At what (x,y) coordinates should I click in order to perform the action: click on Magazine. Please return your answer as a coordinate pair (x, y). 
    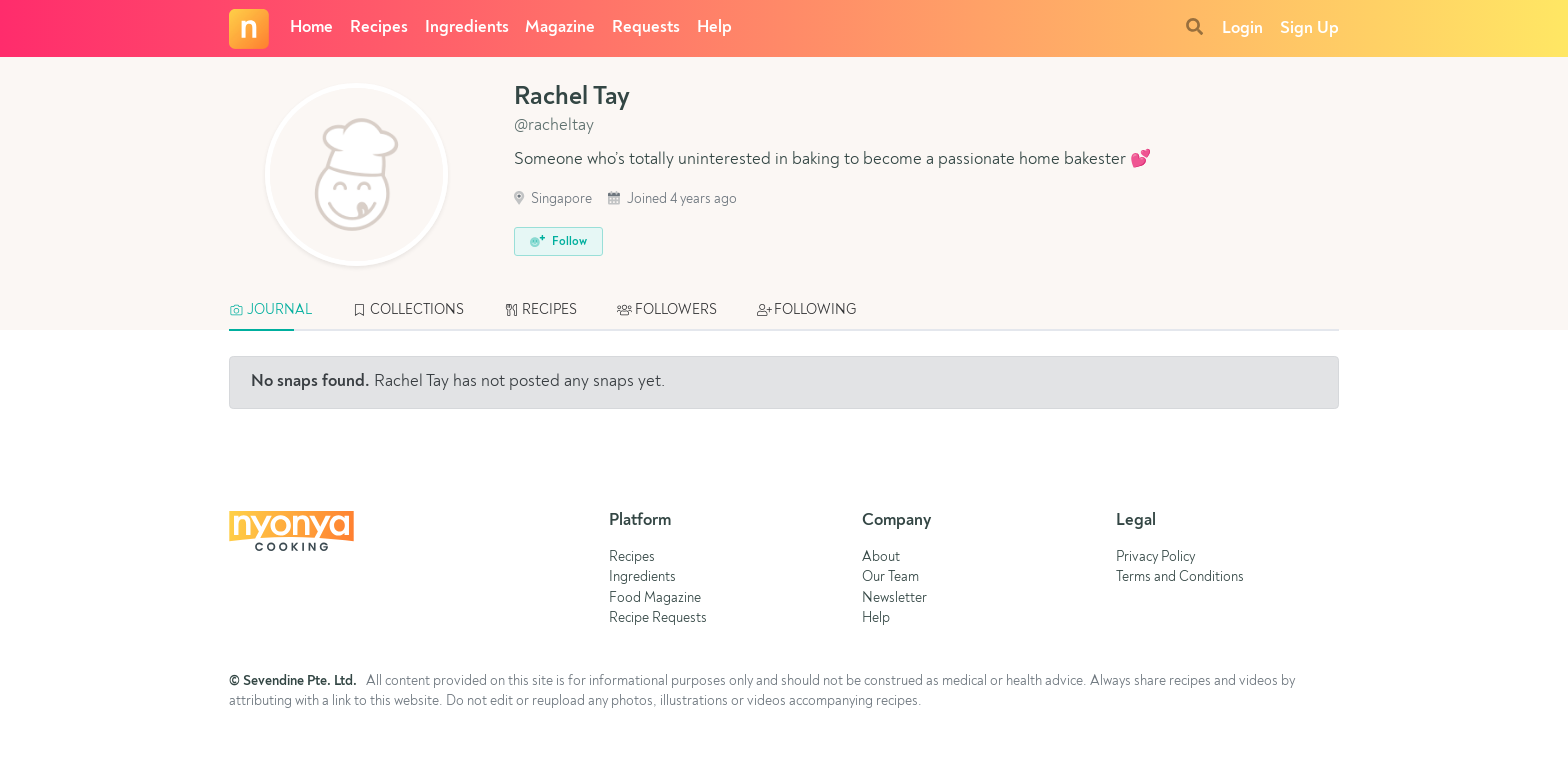
    Looking at the image, I should click on (560, 27).